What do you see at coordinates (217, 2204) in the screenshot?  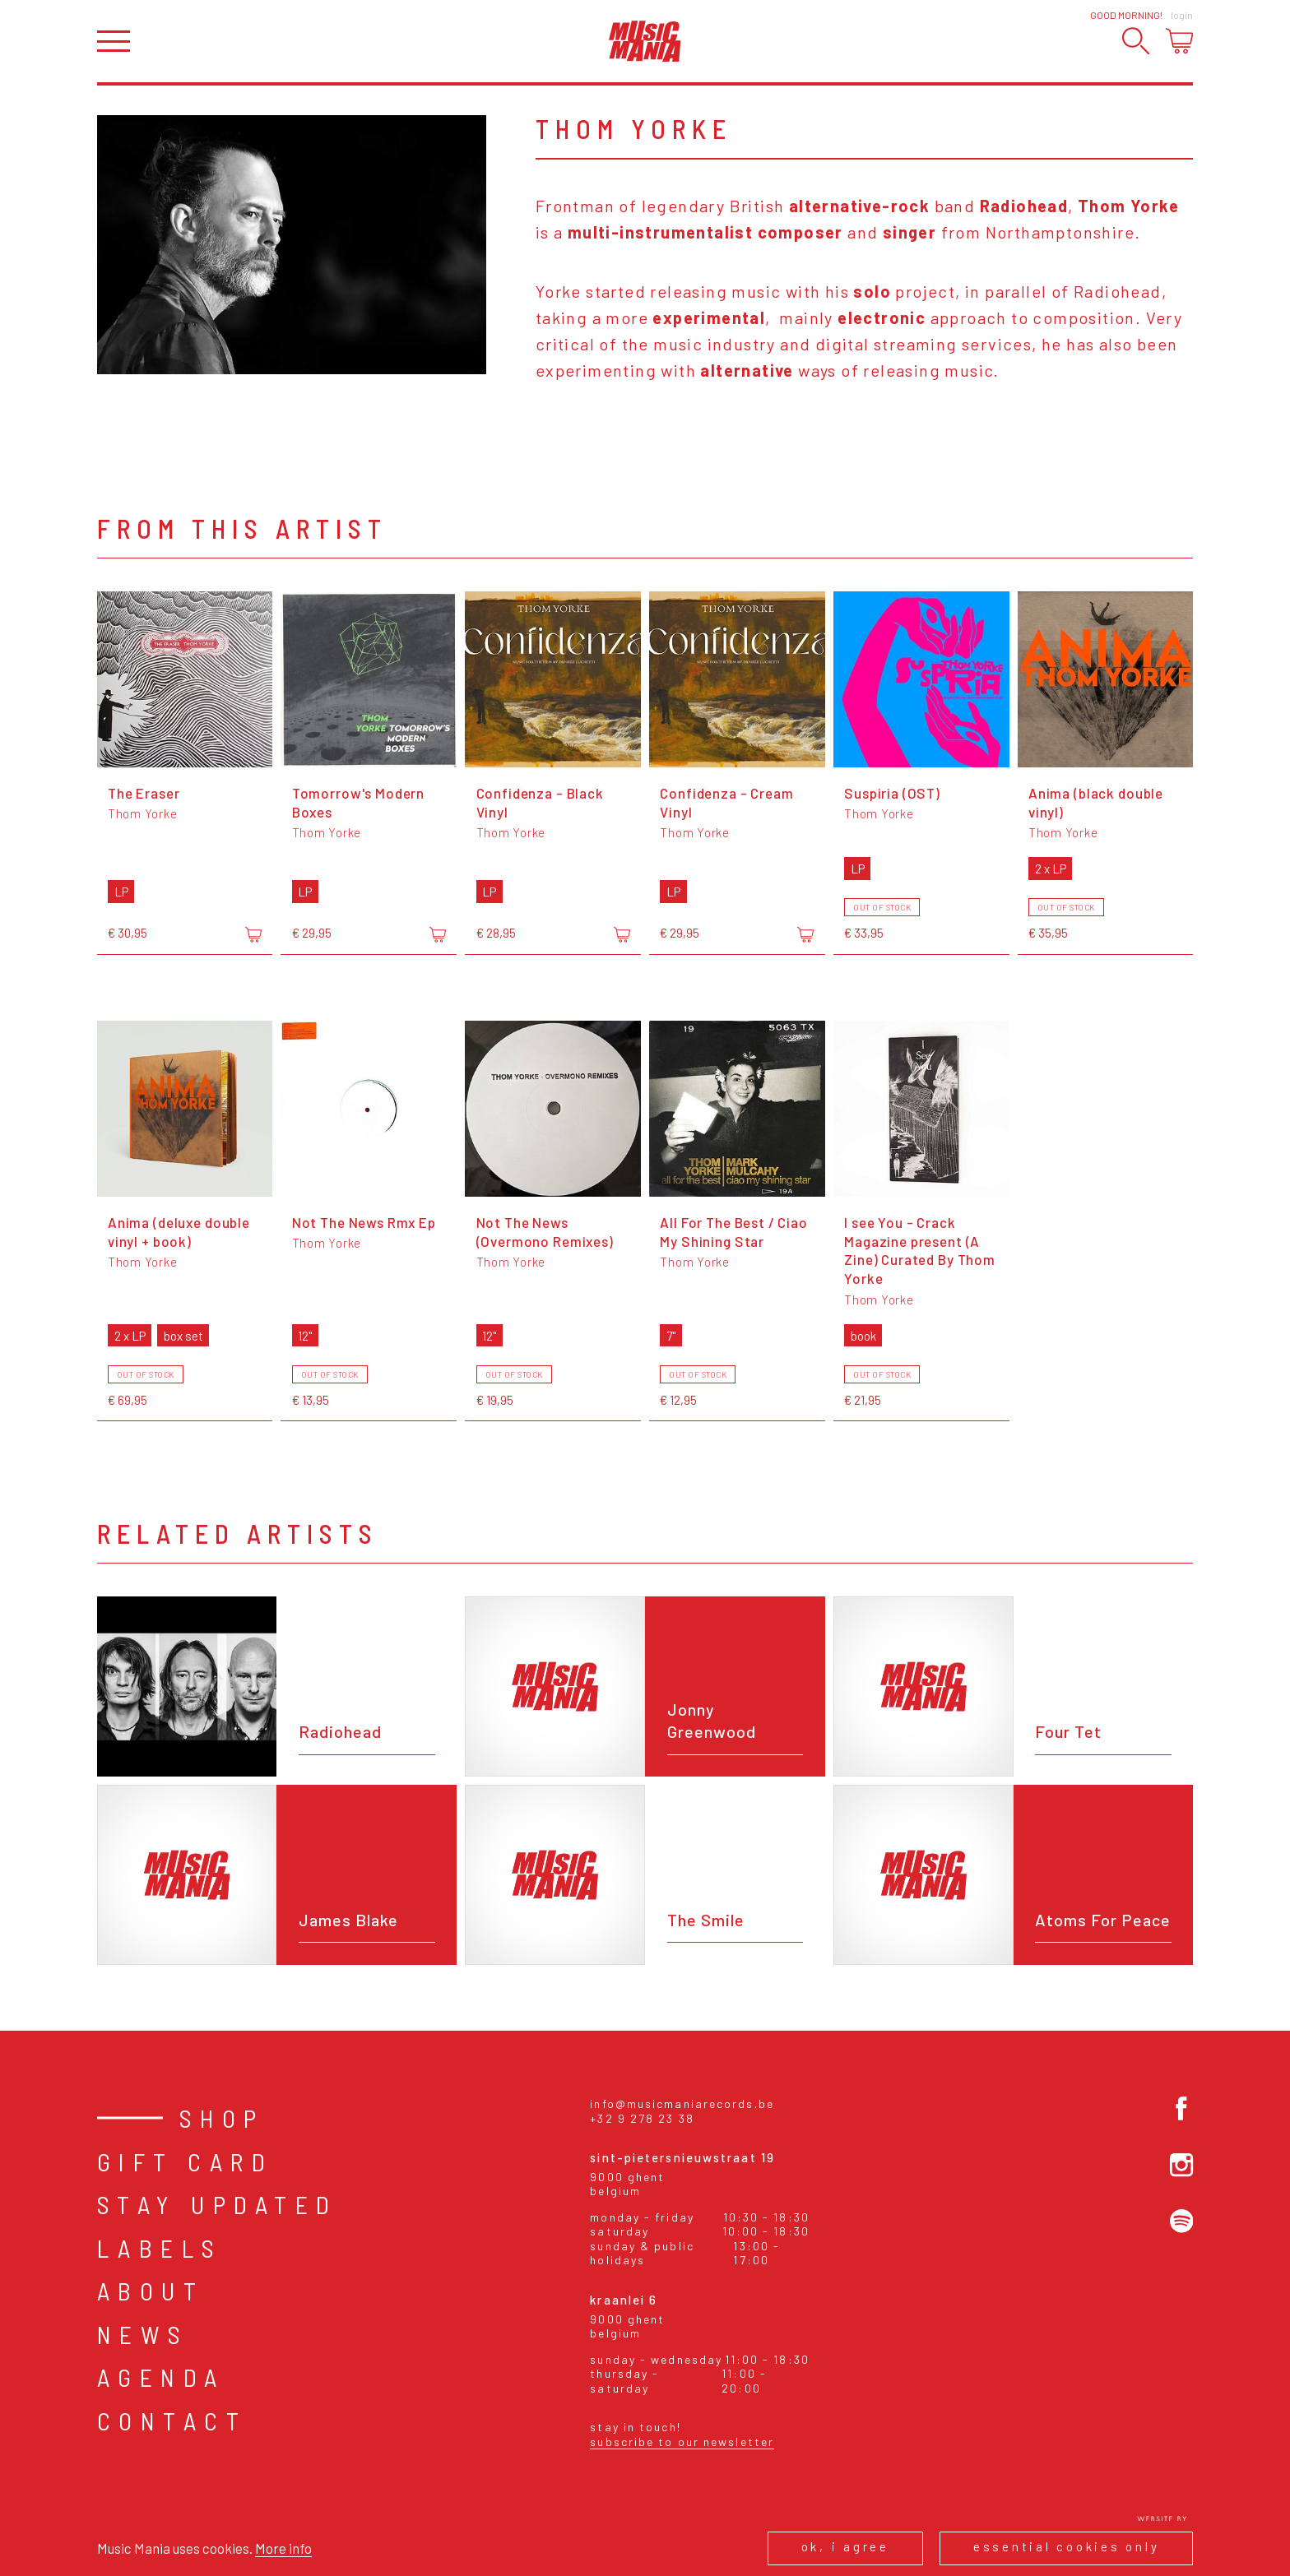 I see `Stay Updated` at bounding box center [217, 2204].